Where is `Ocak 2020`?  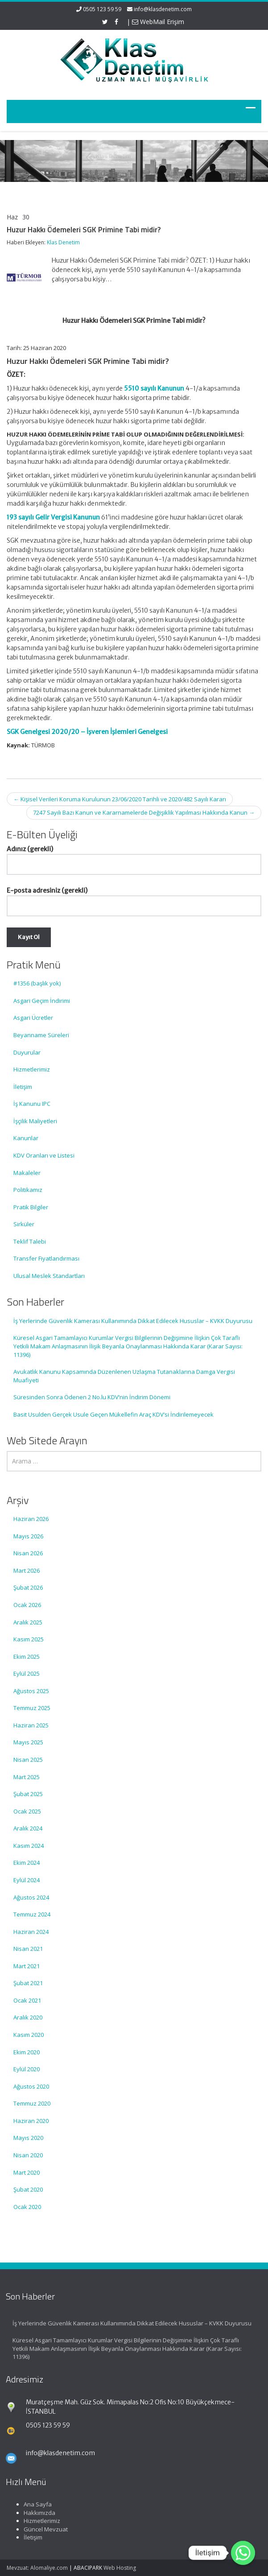
Ocak 2020 is located at coordinates (27, 2207).